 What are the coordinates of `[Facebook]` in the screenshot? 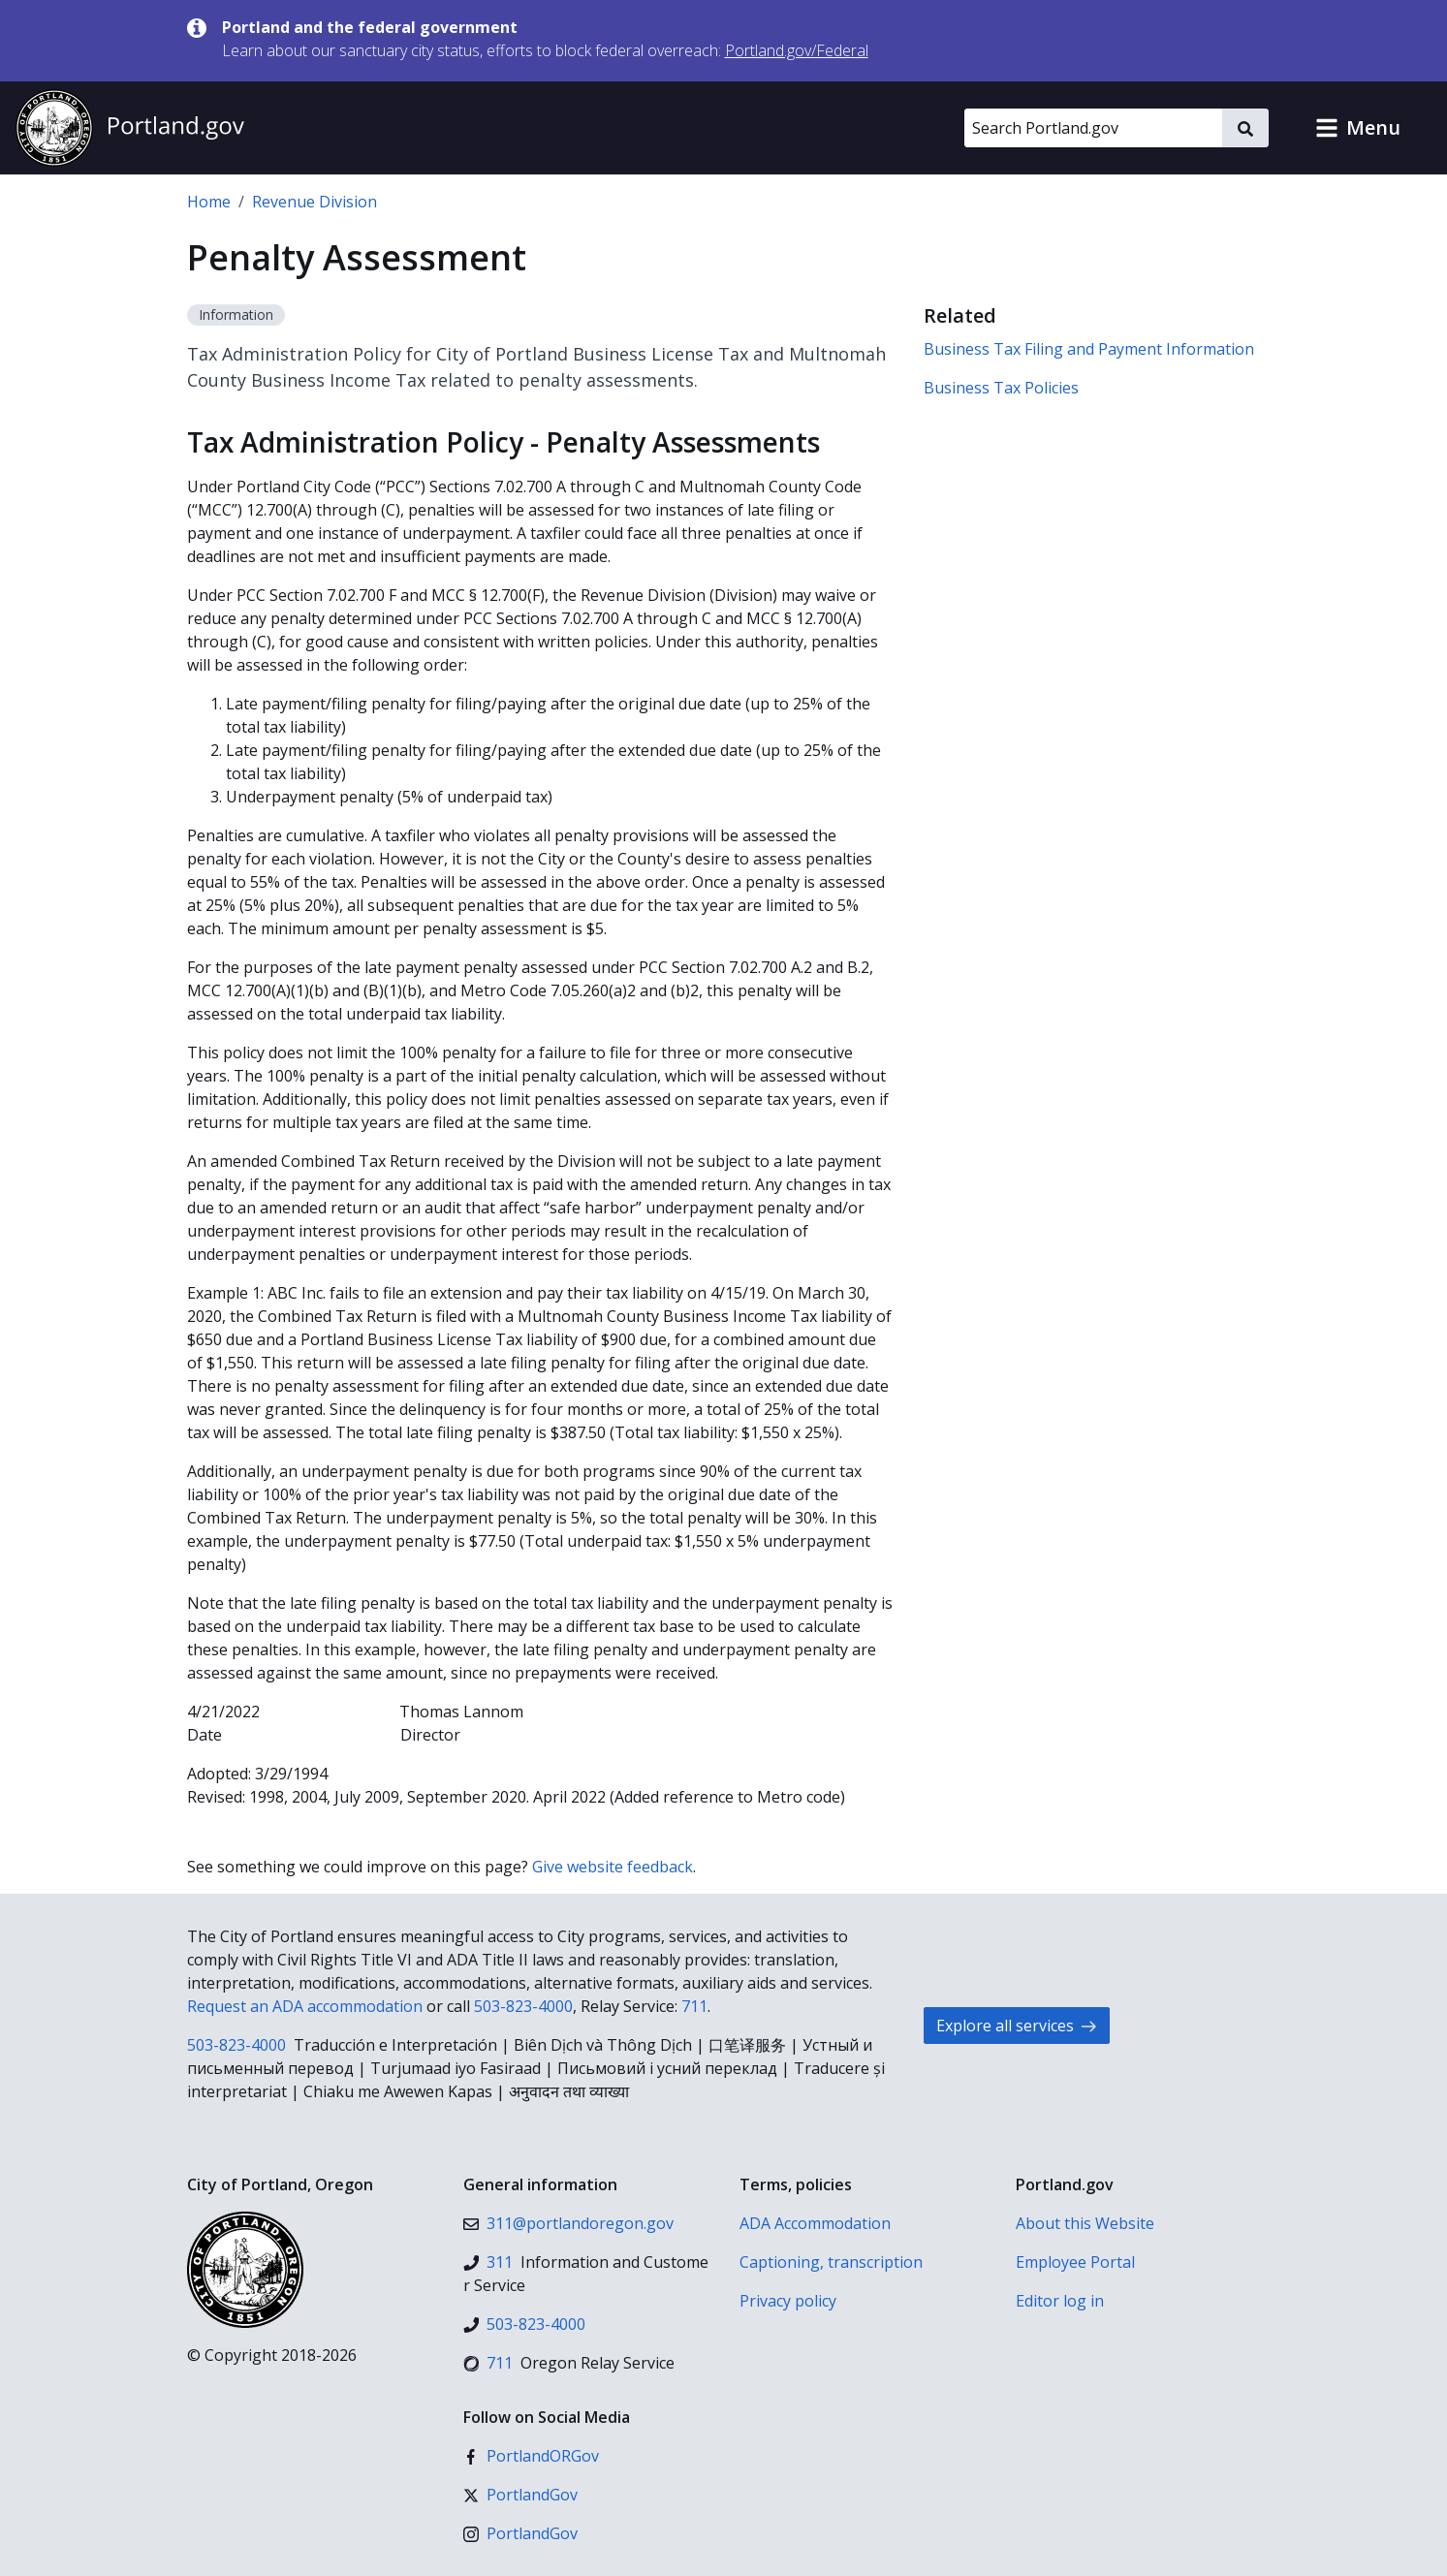 It's located at (531, 2455).